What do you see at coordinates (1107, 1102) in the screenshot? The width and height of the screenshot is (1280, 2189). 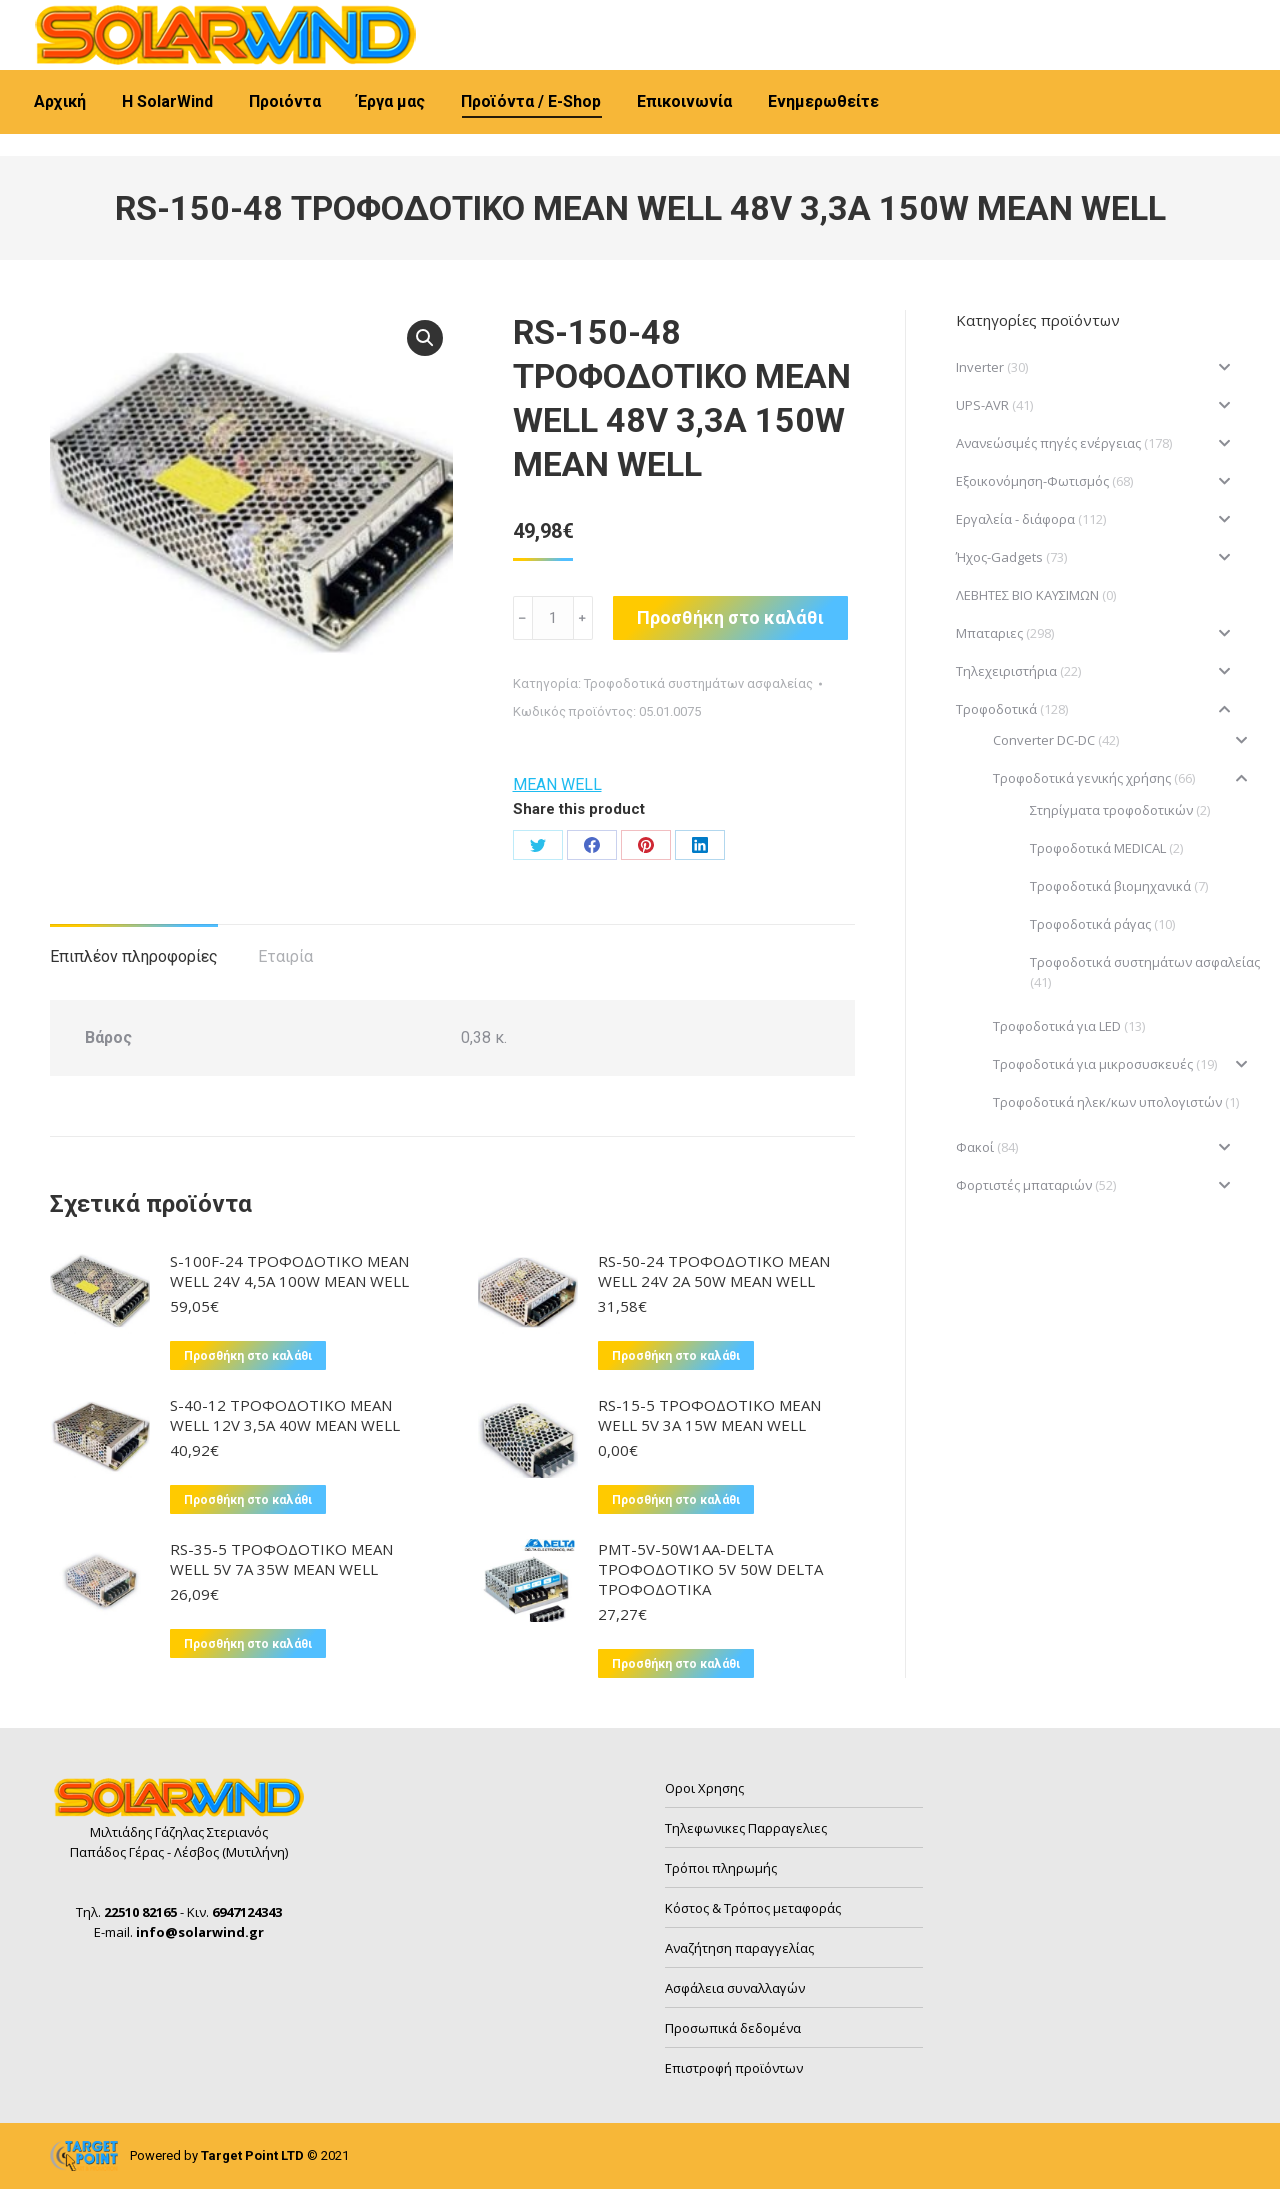 I see `Τροφοδοτικά ηλεκ/κων υπολογιστών` at bounding box center [1107, 1102].